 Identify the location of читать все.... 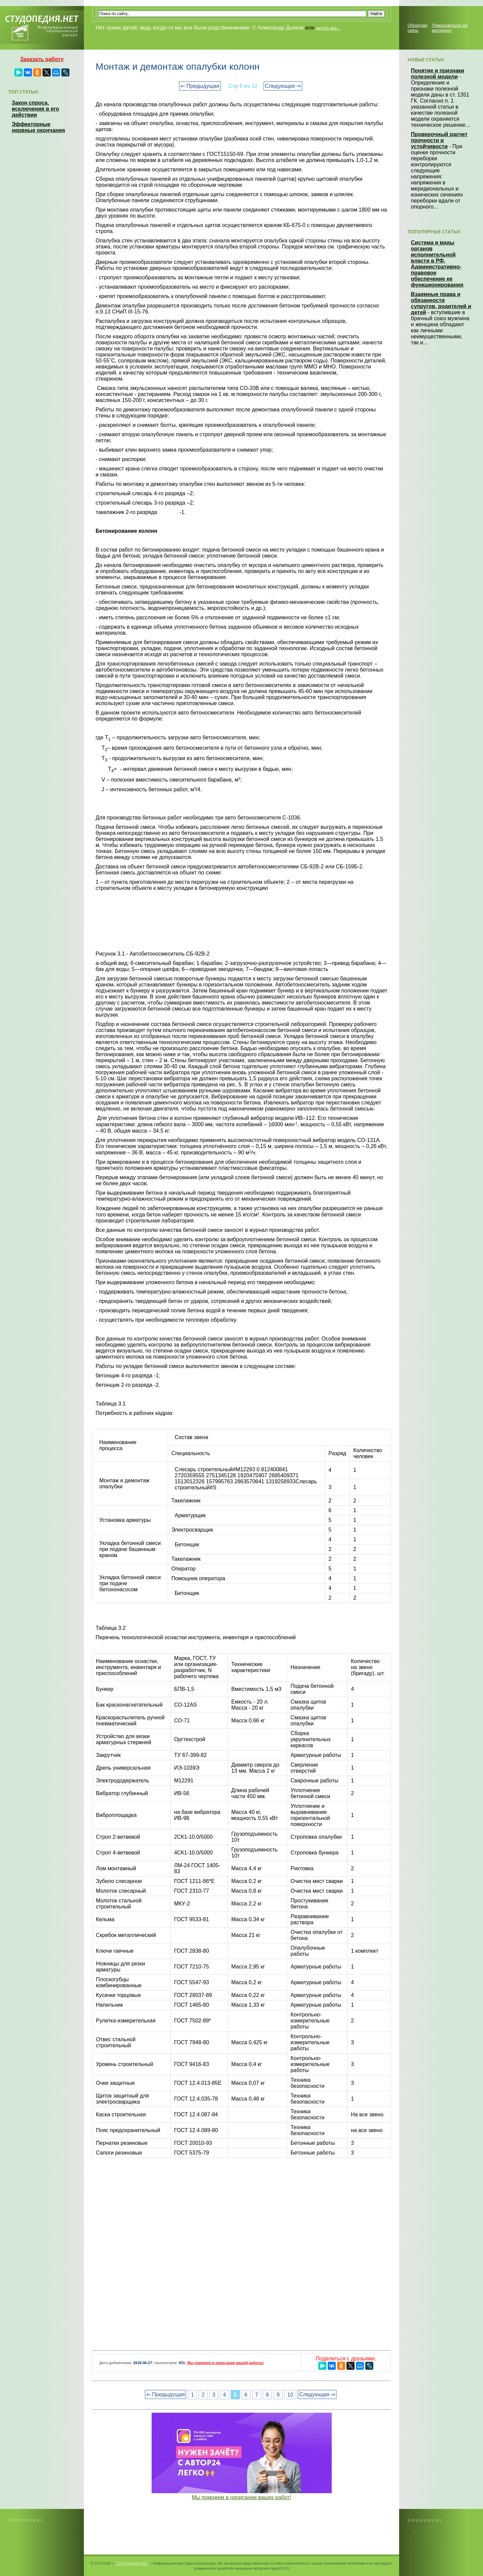
(328, 28).